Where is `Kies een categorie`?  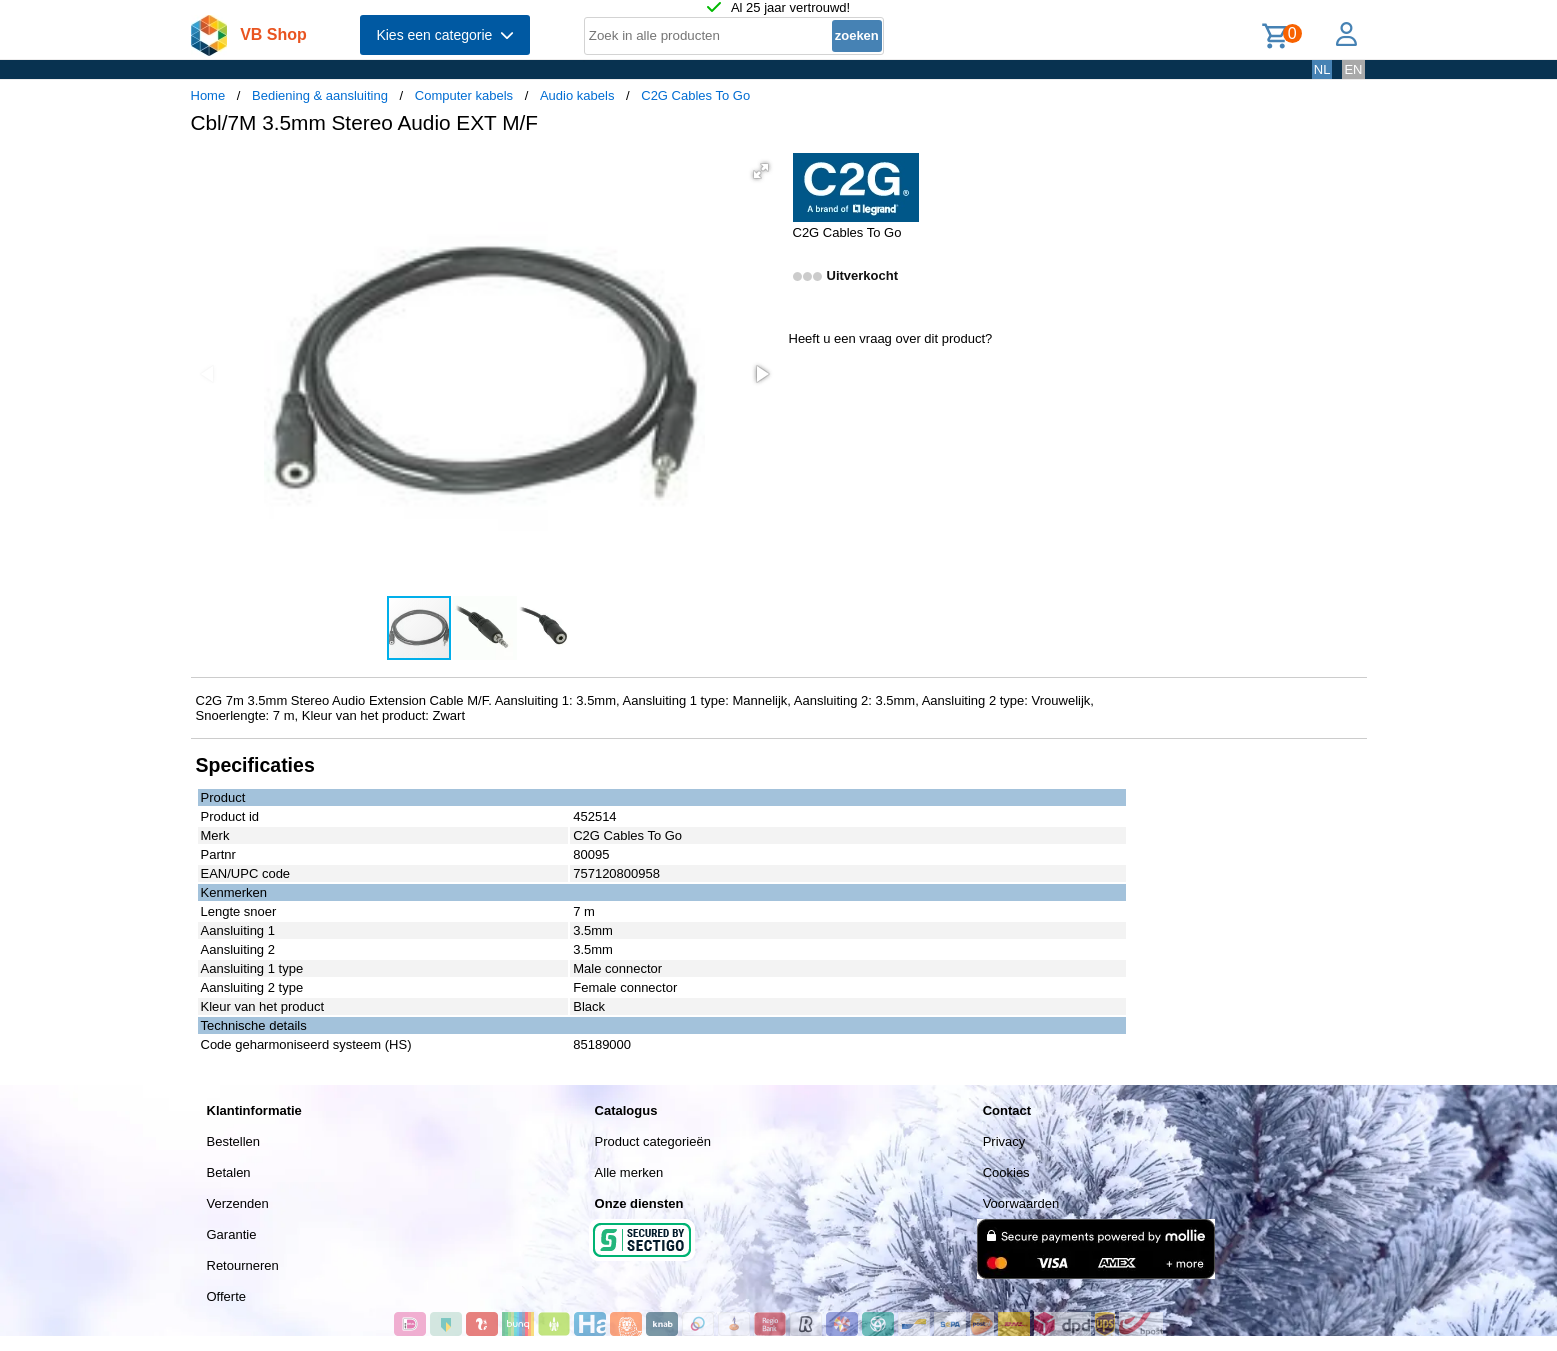 Kies een categorie is located at coordinates (445, 35).